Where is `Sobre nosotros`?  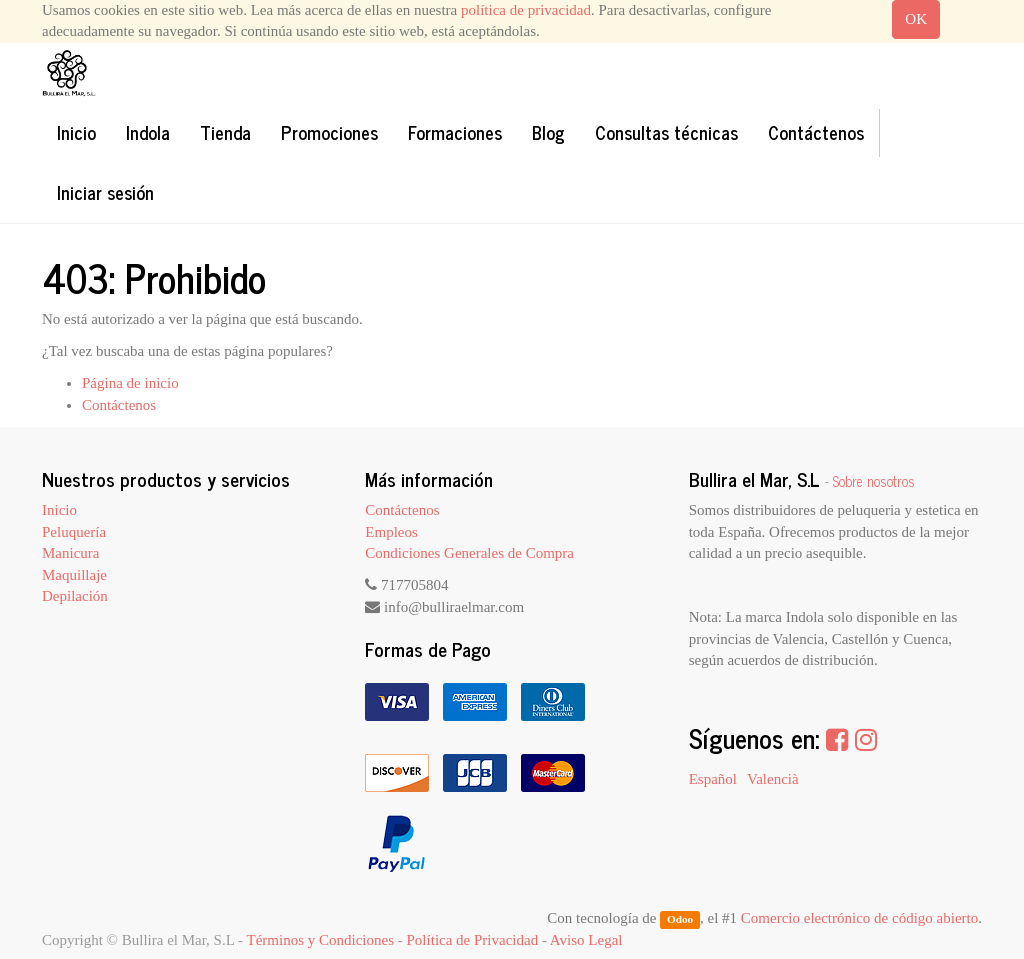 Sobre nosotros is located at coordinates (874, 481).